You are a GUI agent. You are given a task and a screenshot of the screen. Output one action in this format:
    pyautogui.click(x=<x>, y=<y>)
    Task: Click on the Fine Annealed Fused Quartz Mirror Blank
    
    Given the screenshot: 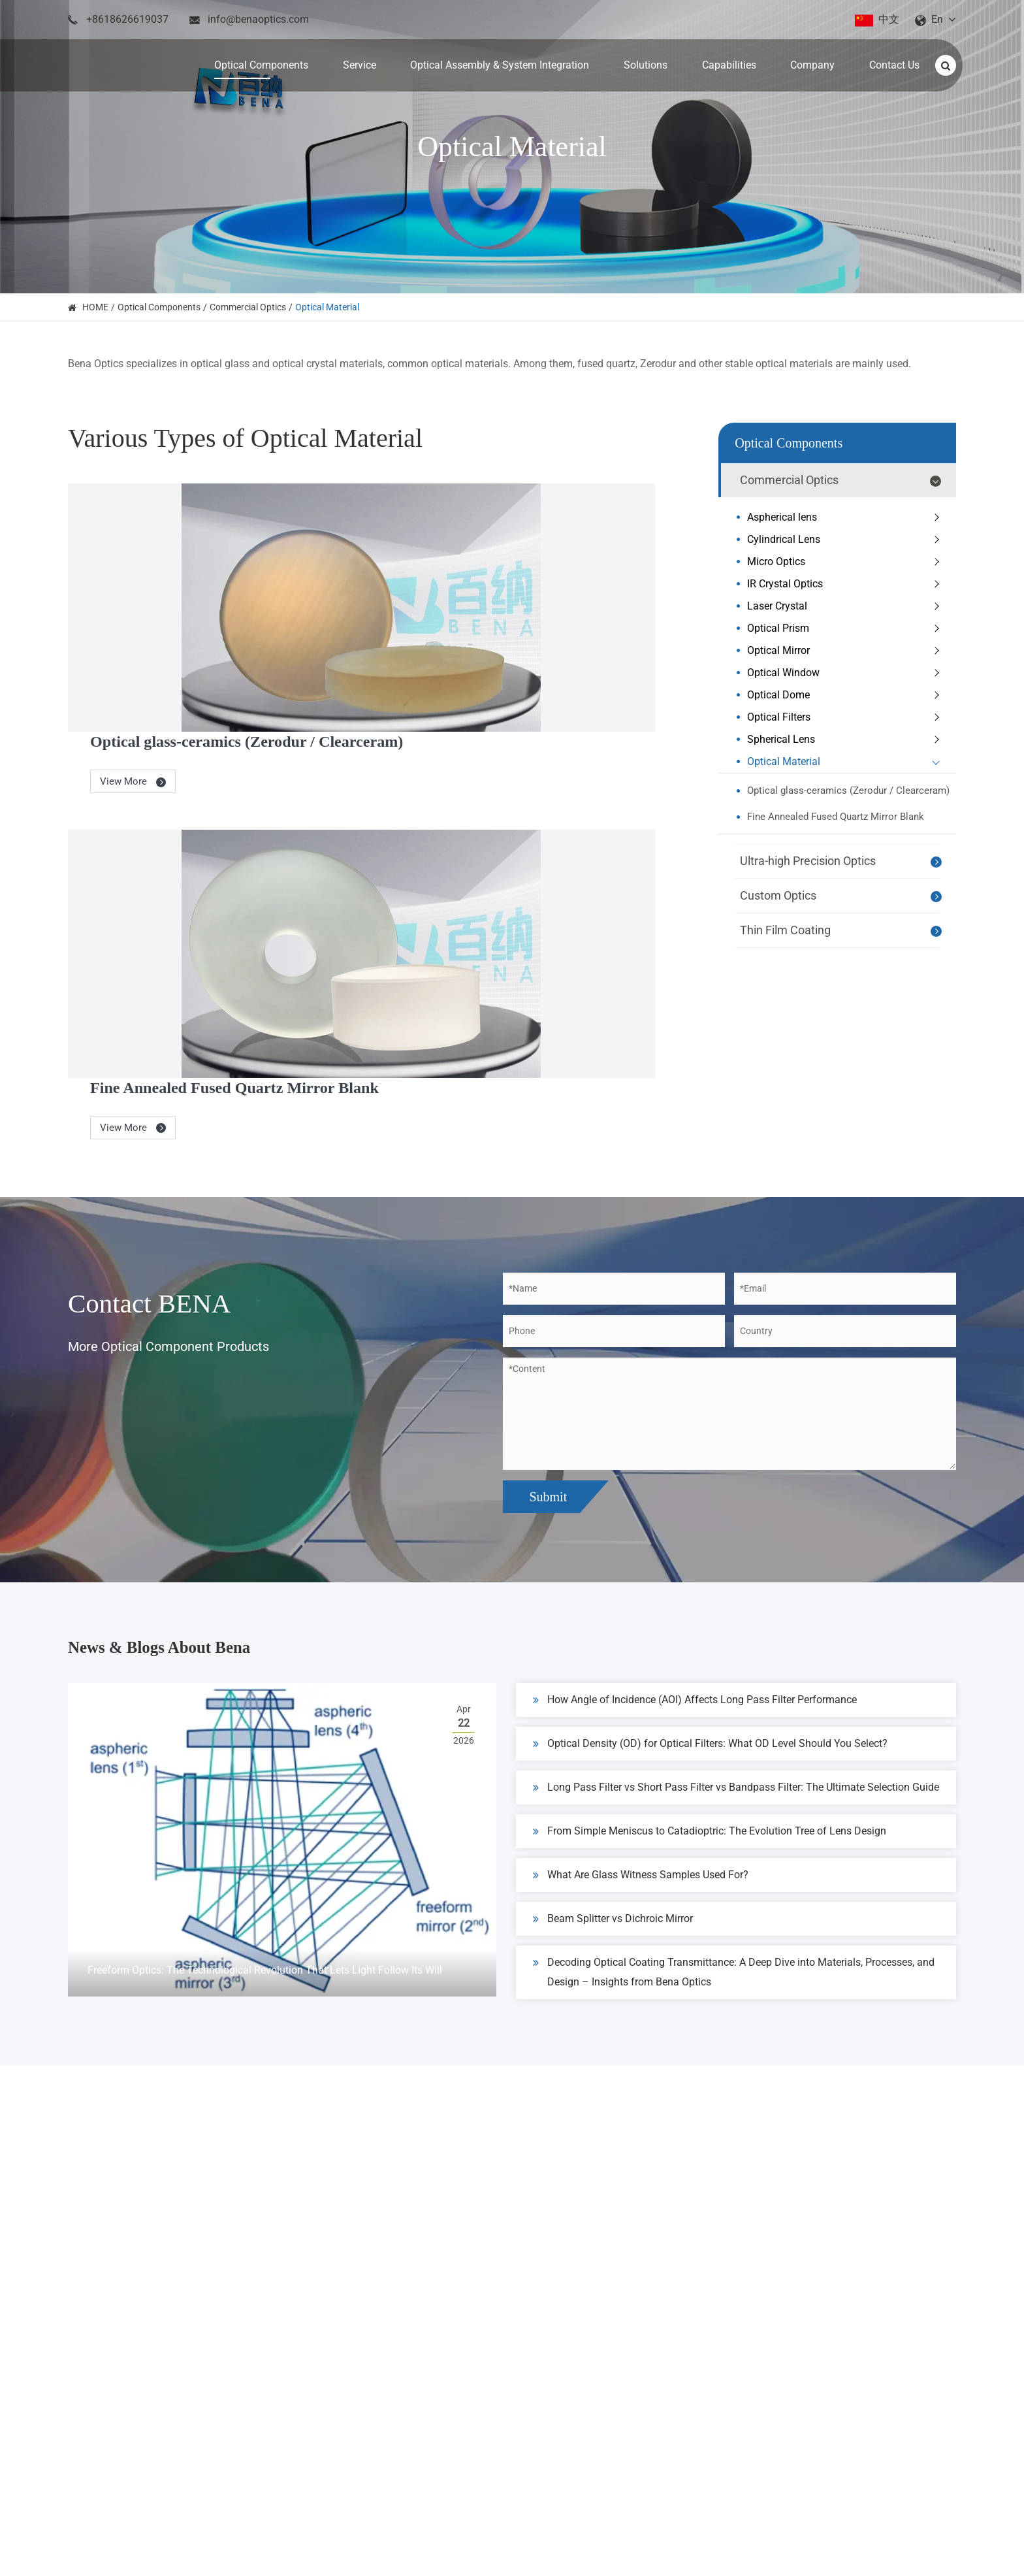 What is the action you would take?
    pyautogui.click(x=501, y=775)
    